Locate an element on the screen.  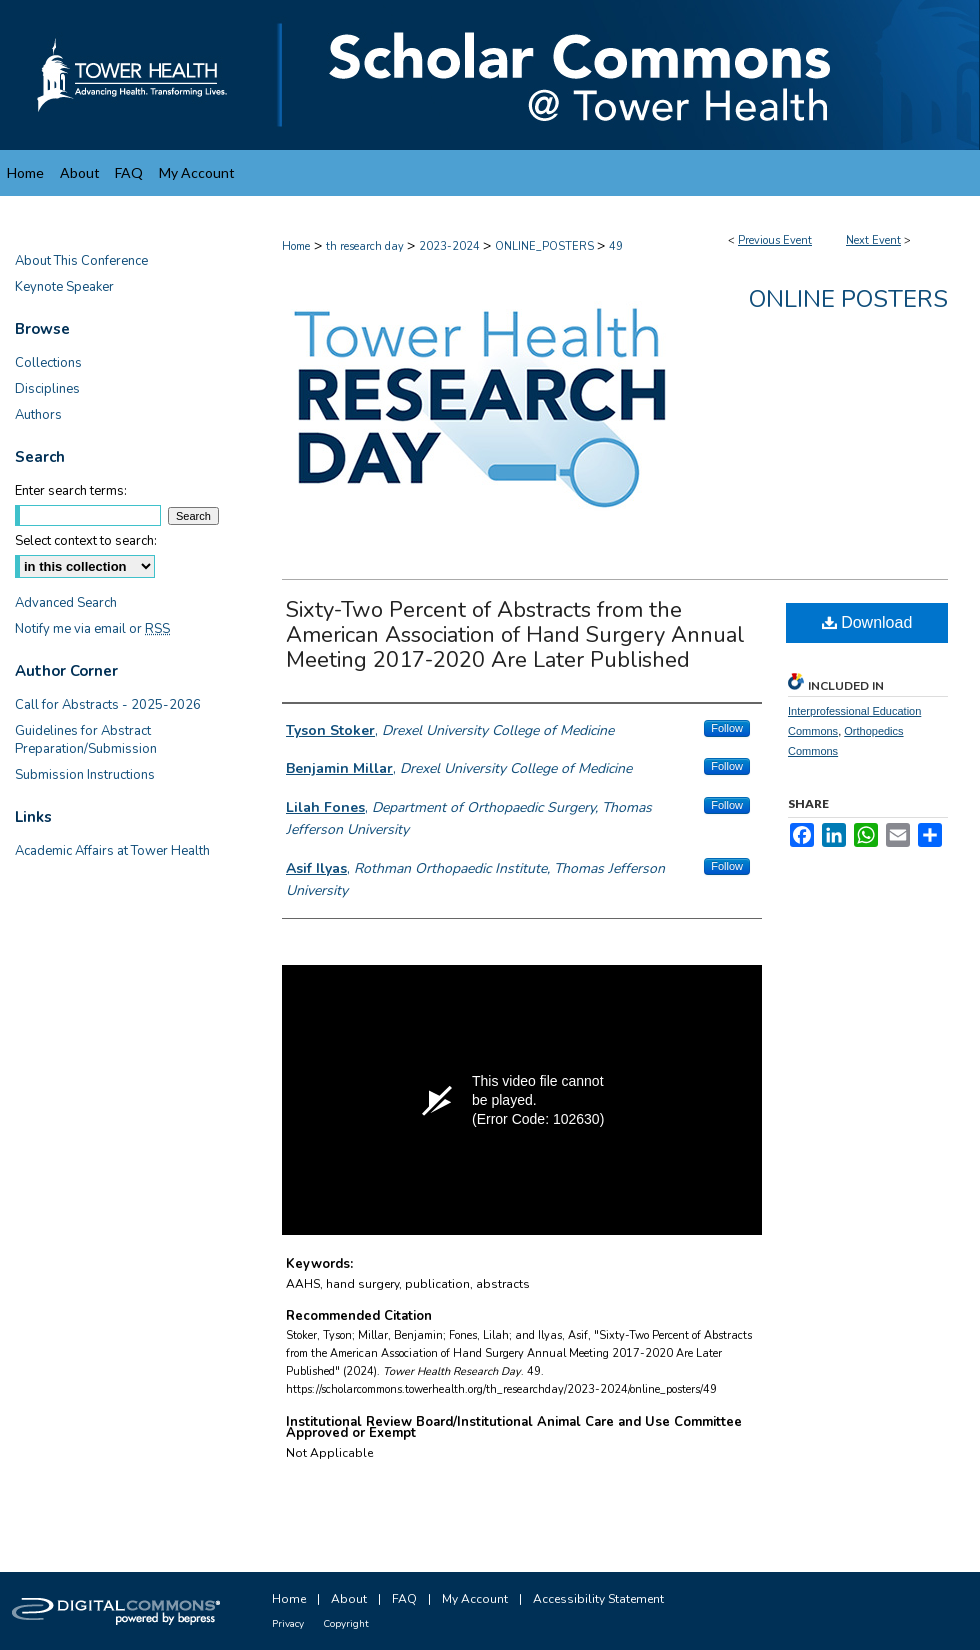
Enter search terms: is located at coordinates (71, 491).